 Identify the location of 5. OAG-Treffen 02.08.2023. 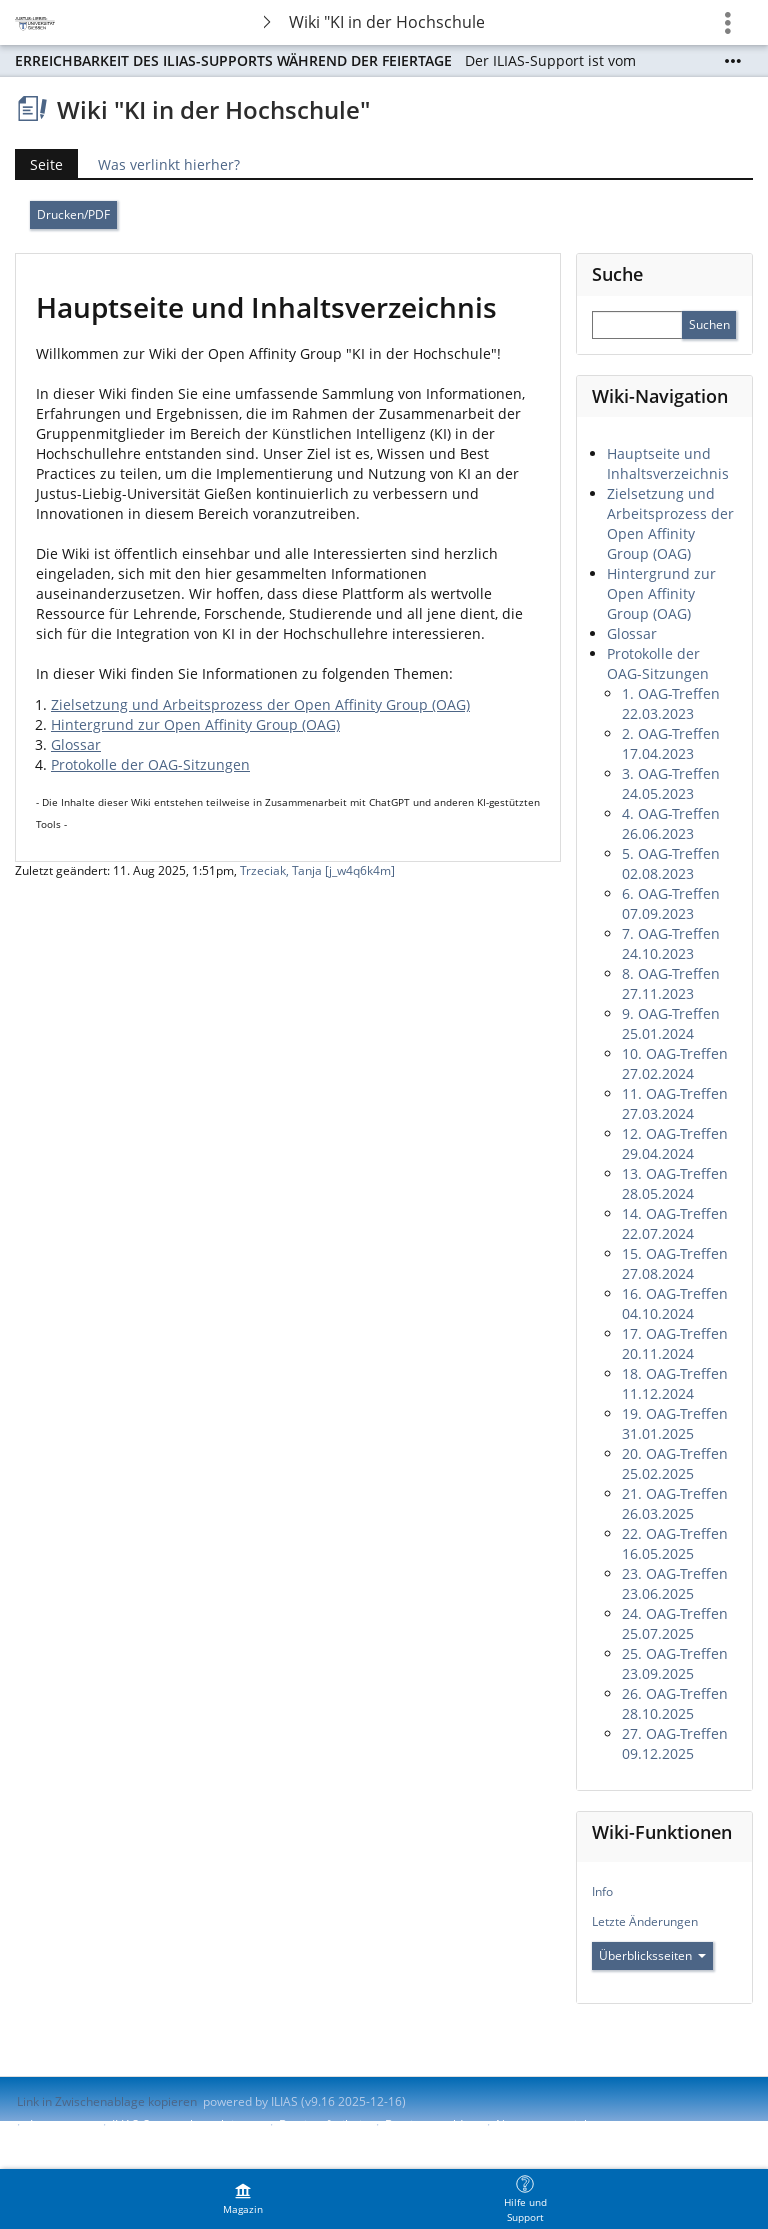
(671, 863).